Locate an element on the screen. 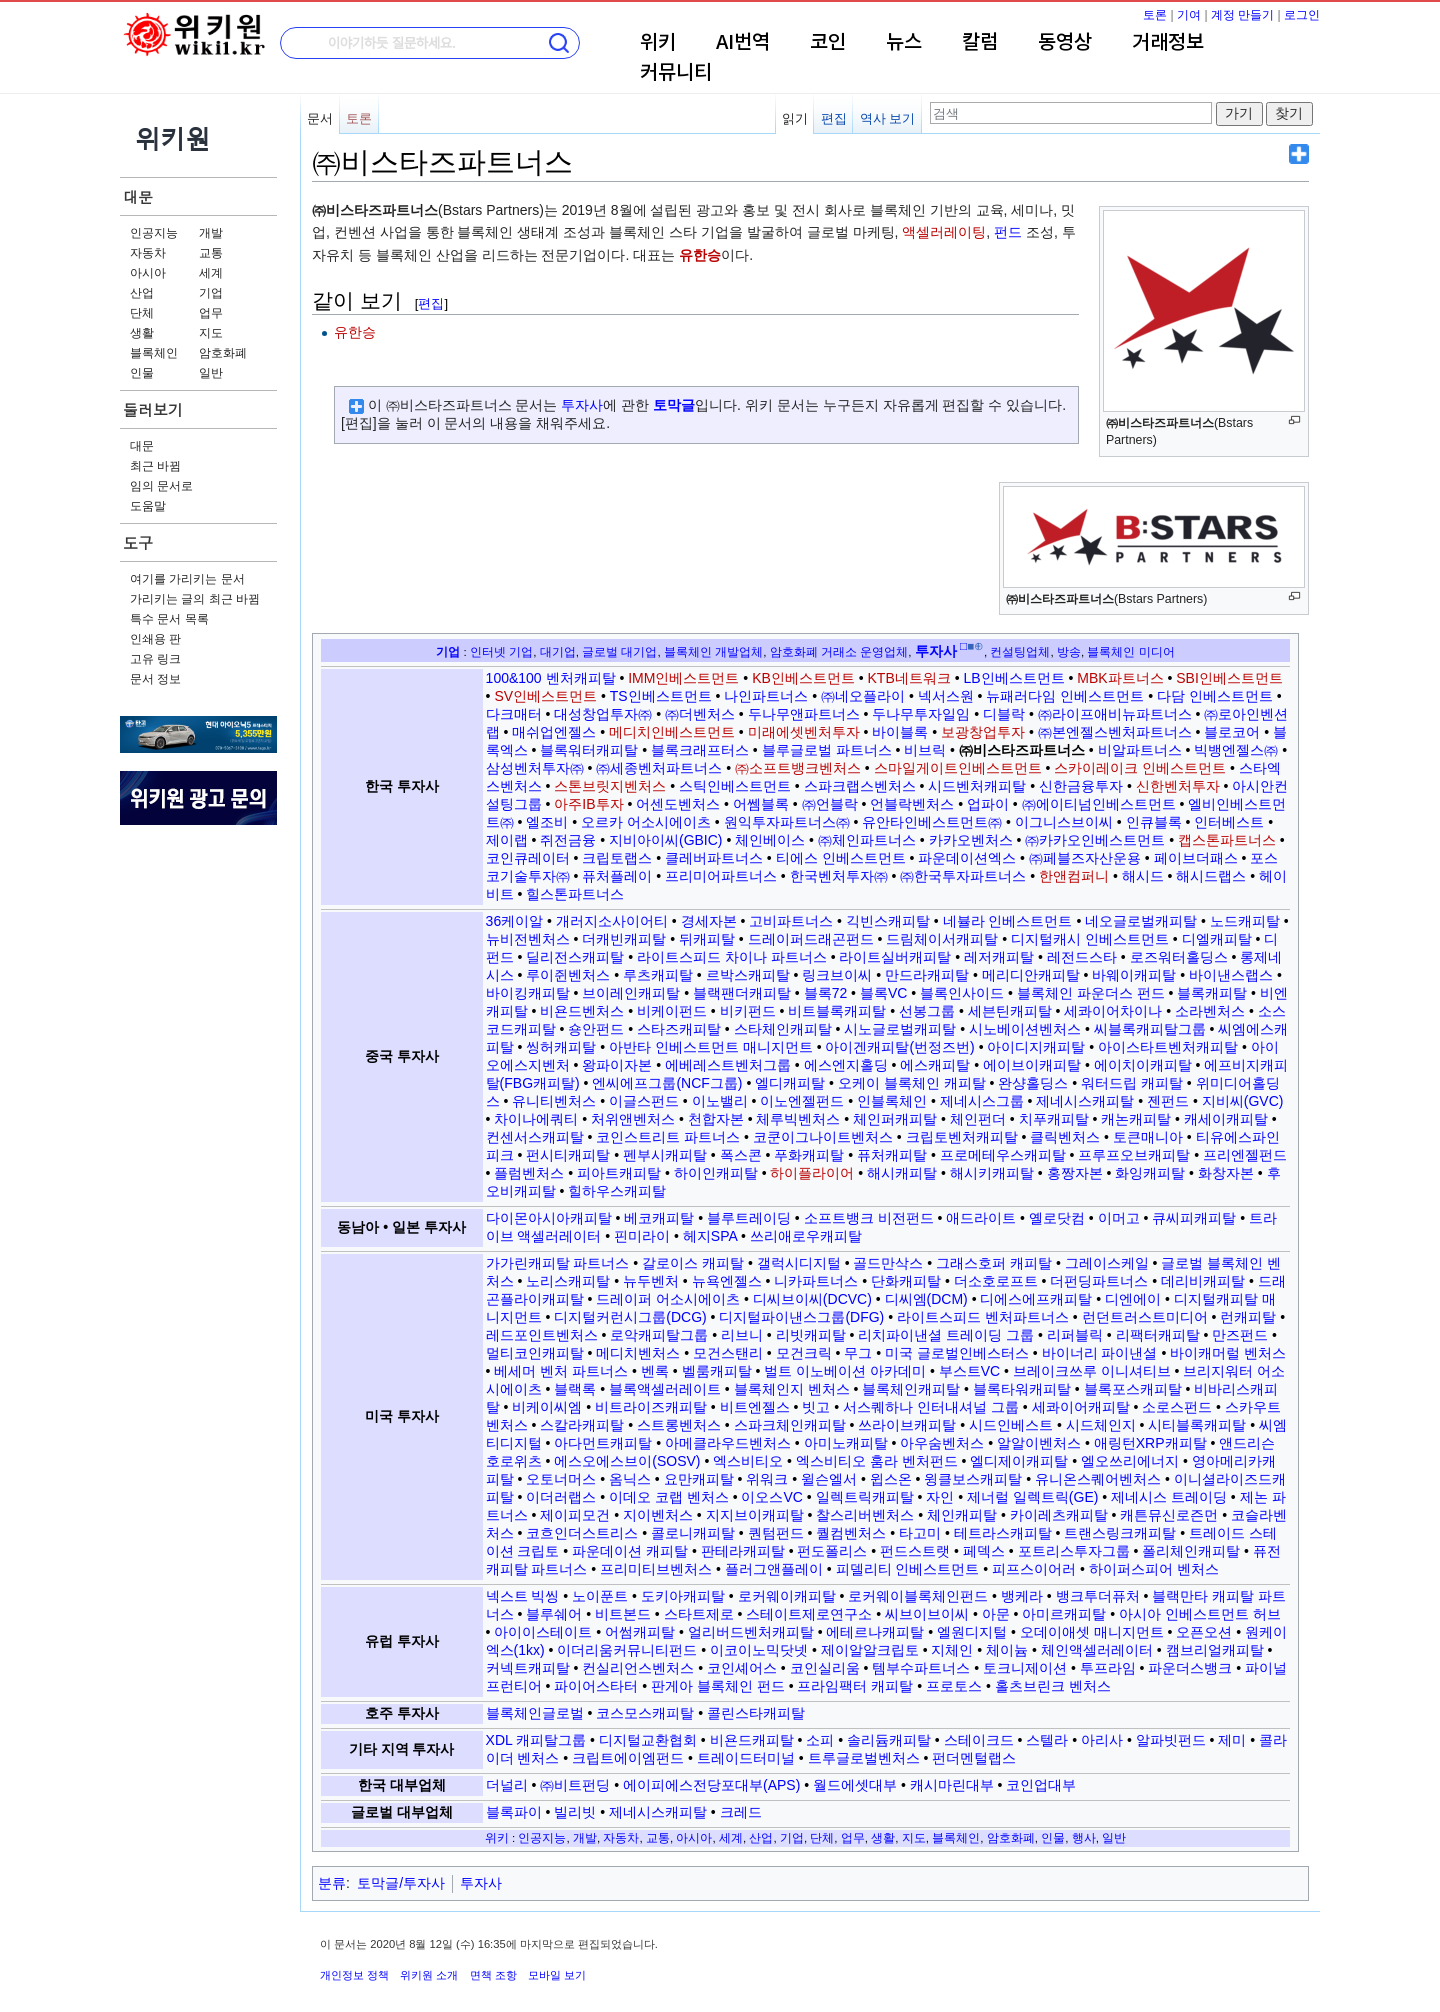 This screenshot has height=2012, width=1440. 여기를 가리키는 문서 is located at coordinates (187, 579).